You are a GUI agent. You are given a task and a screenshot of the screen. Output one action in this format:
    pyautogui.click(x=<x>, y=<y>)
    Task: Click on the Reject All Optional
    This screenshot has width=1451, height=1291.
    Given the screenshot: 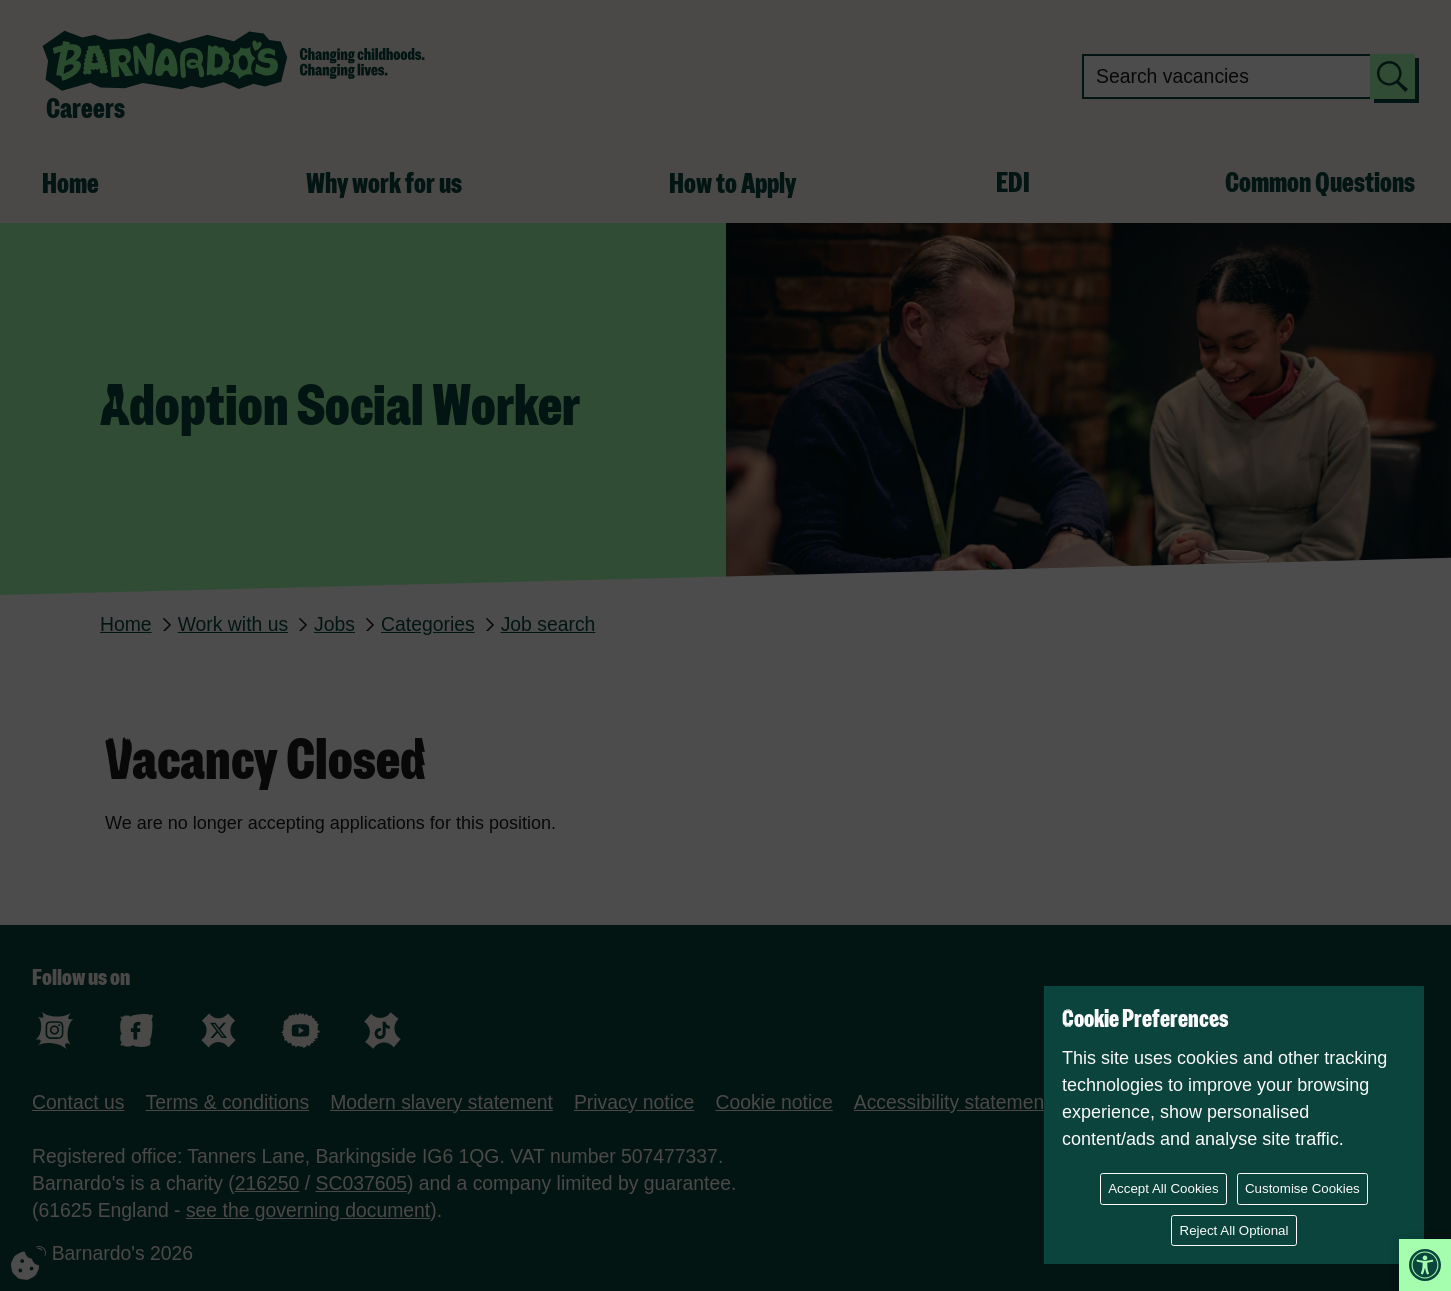 What is the action you would take?
    pyautogui.click(x=1234, y=1230)
    